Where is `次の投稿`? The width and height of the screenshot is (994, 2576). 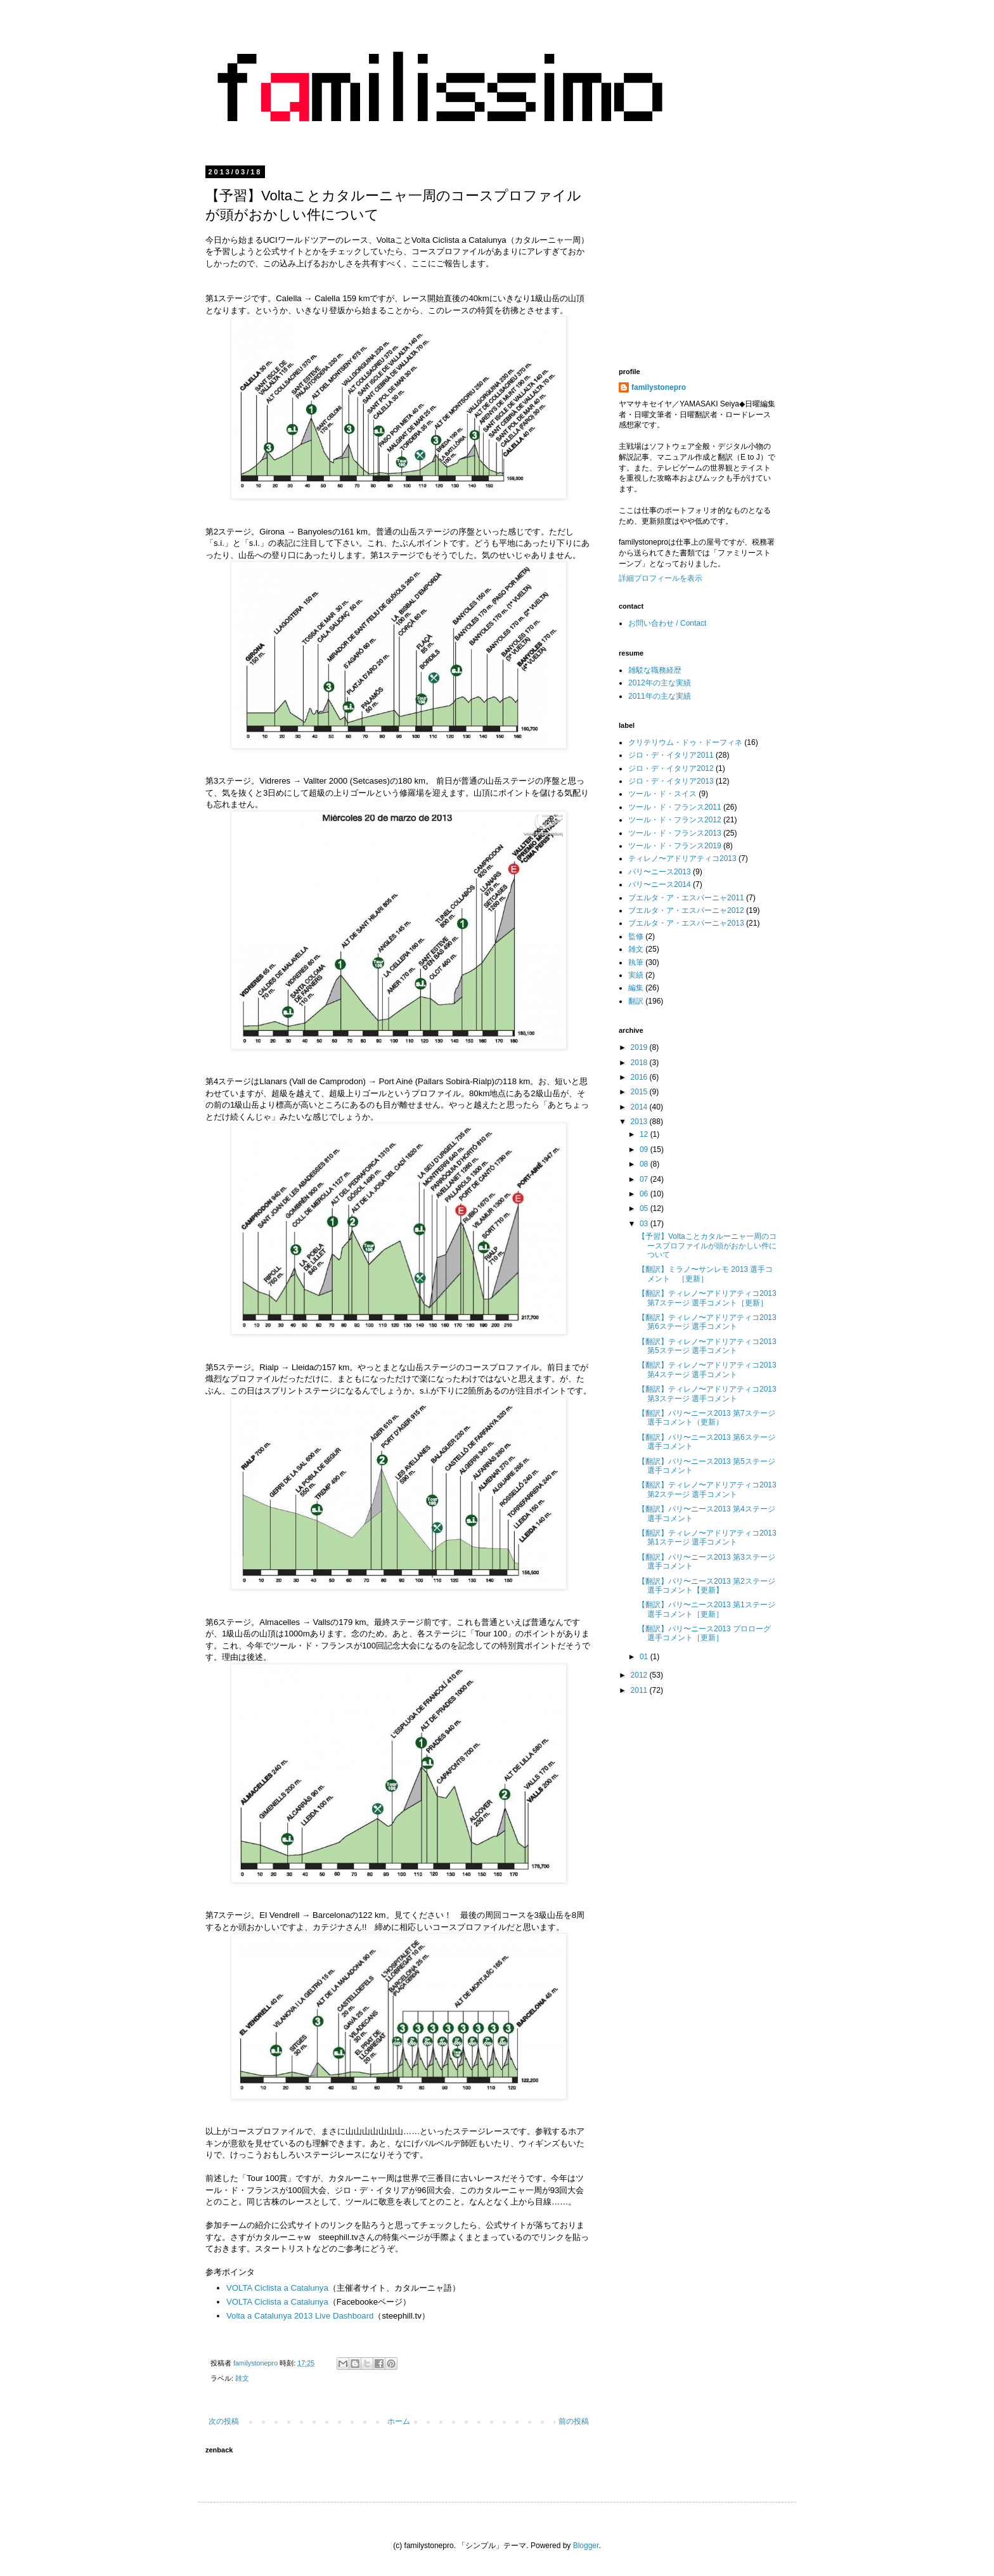
次の投稿 is located at coordinates (224, 2421).